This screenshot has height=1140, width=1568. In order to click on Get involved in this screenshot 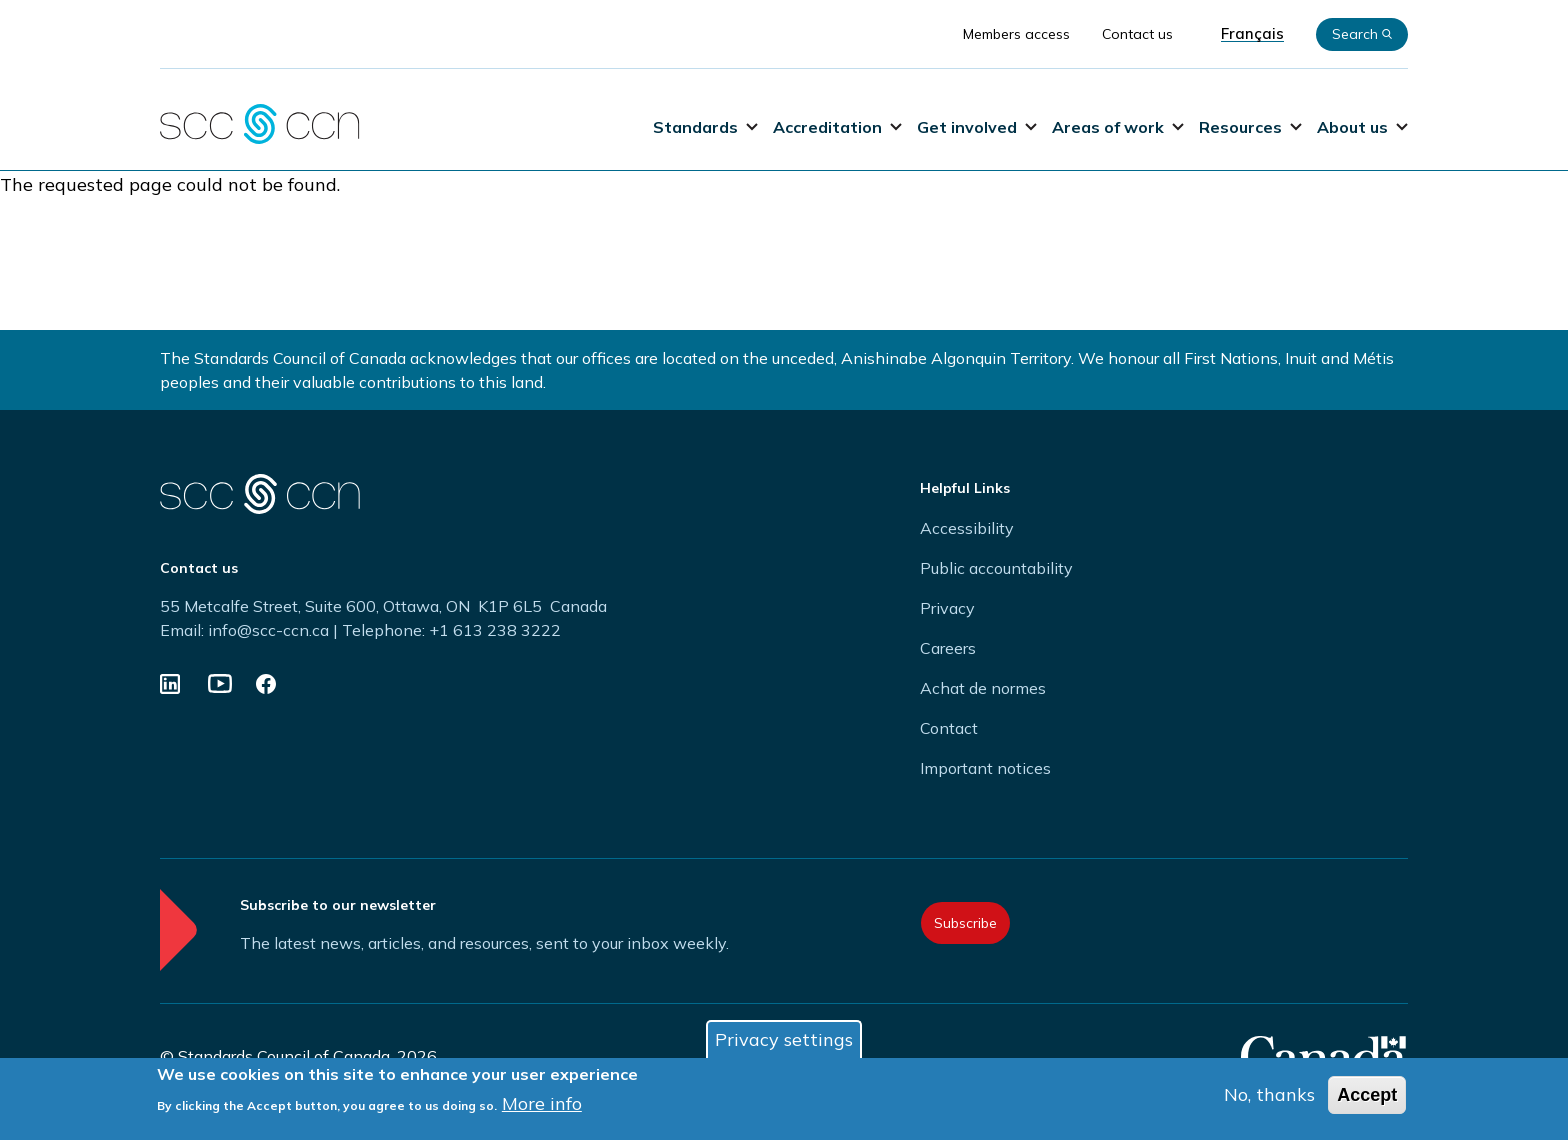, I will do `click(977, 127)`.